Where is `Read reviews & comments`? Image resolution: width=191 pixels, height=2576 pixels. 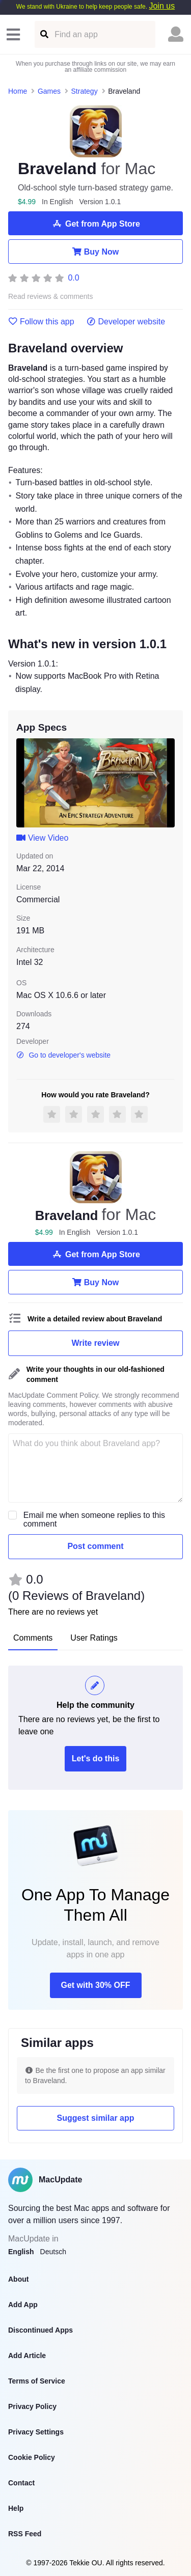 Read reviews & comments is located at coordinates (50, 296).